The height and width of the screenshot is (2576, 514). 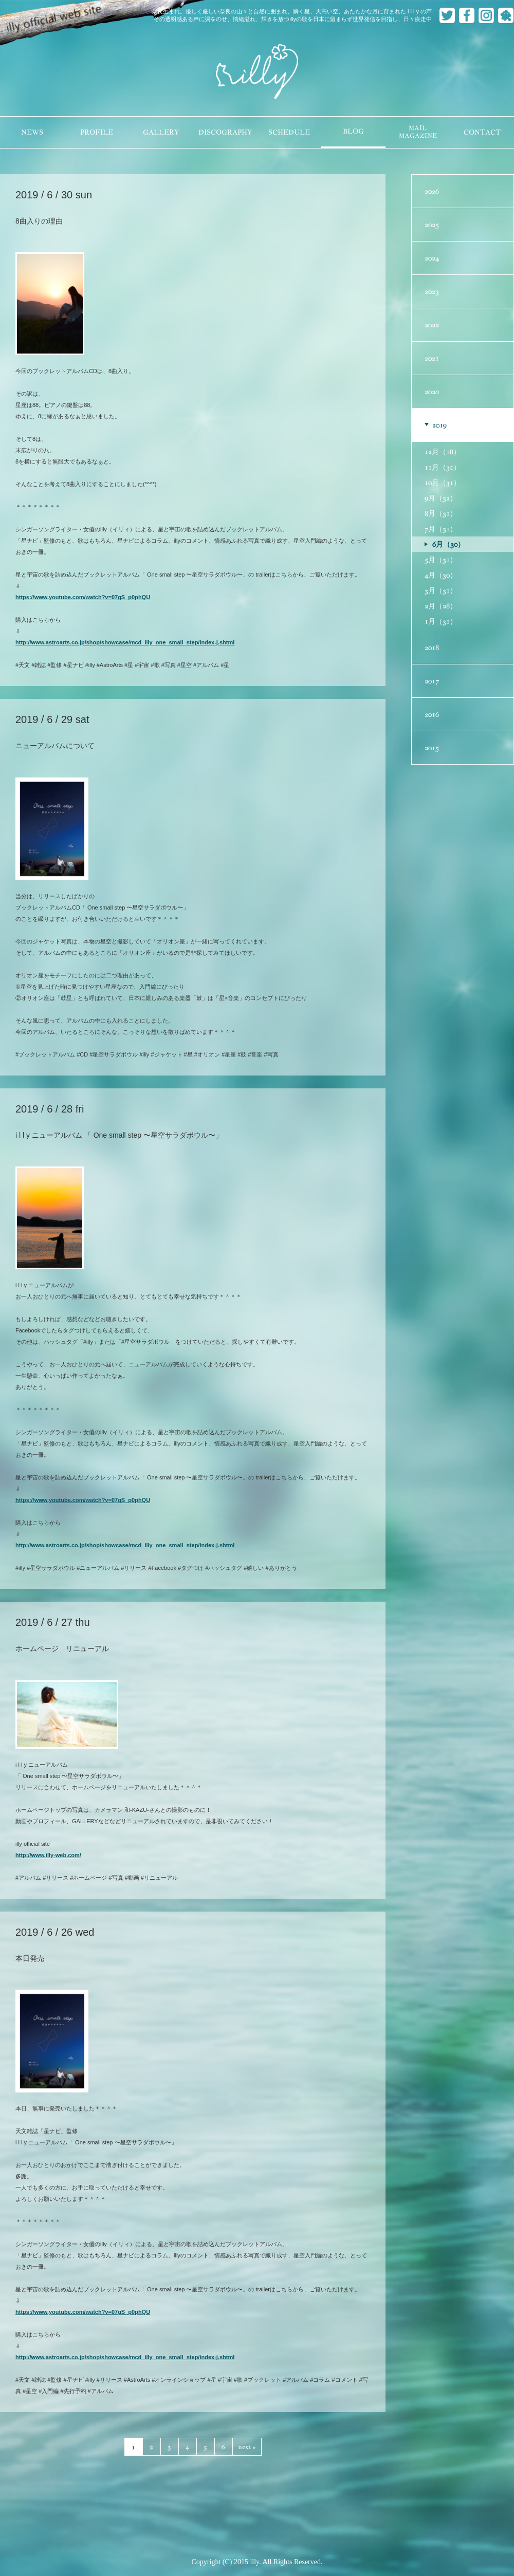 What do you see at coordinates (161, 132) in the screenshot?
I see `GALLERY` at bounding box center [161, 132].